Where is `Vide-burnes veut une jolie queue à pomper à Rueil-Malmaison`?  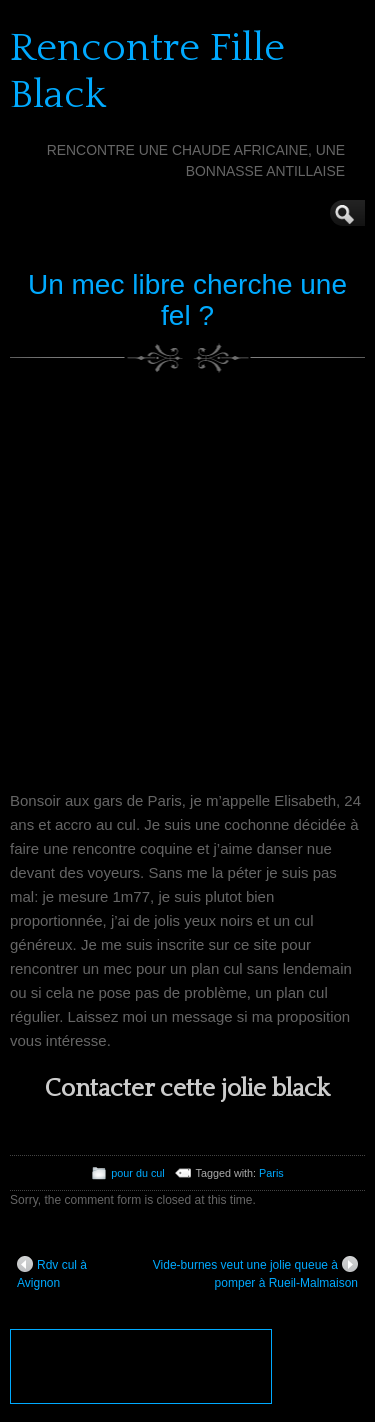 Vide-burnes veut une jolie queue à pomper à Rueil-Malmaison is located at coordinates (255, 1273).